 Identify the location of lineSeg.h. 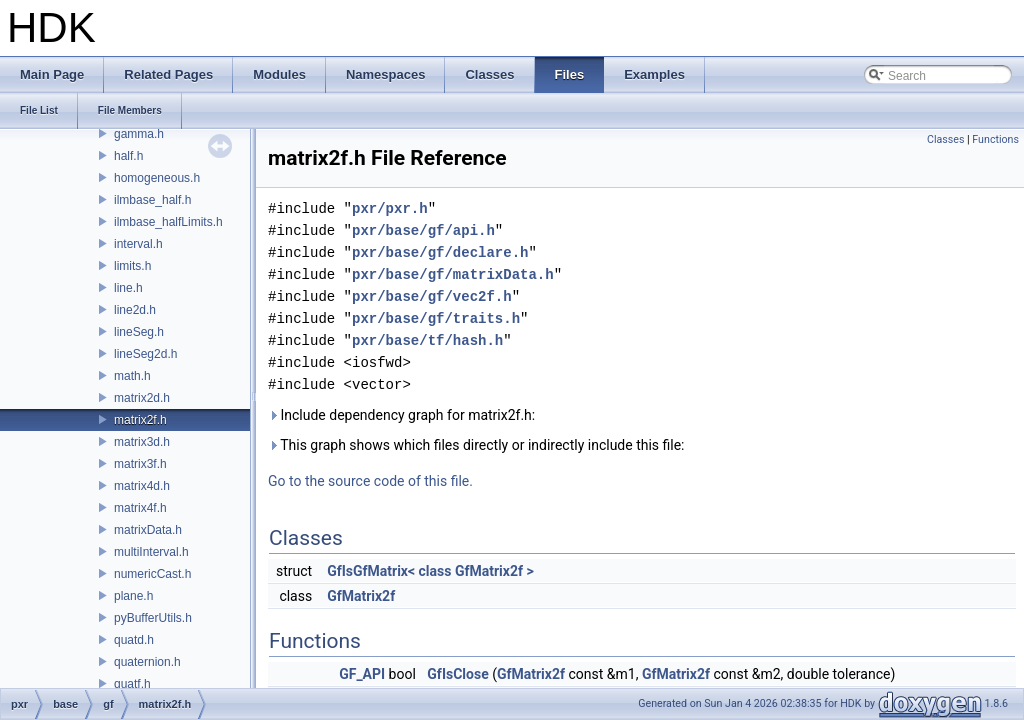
(139, 332).